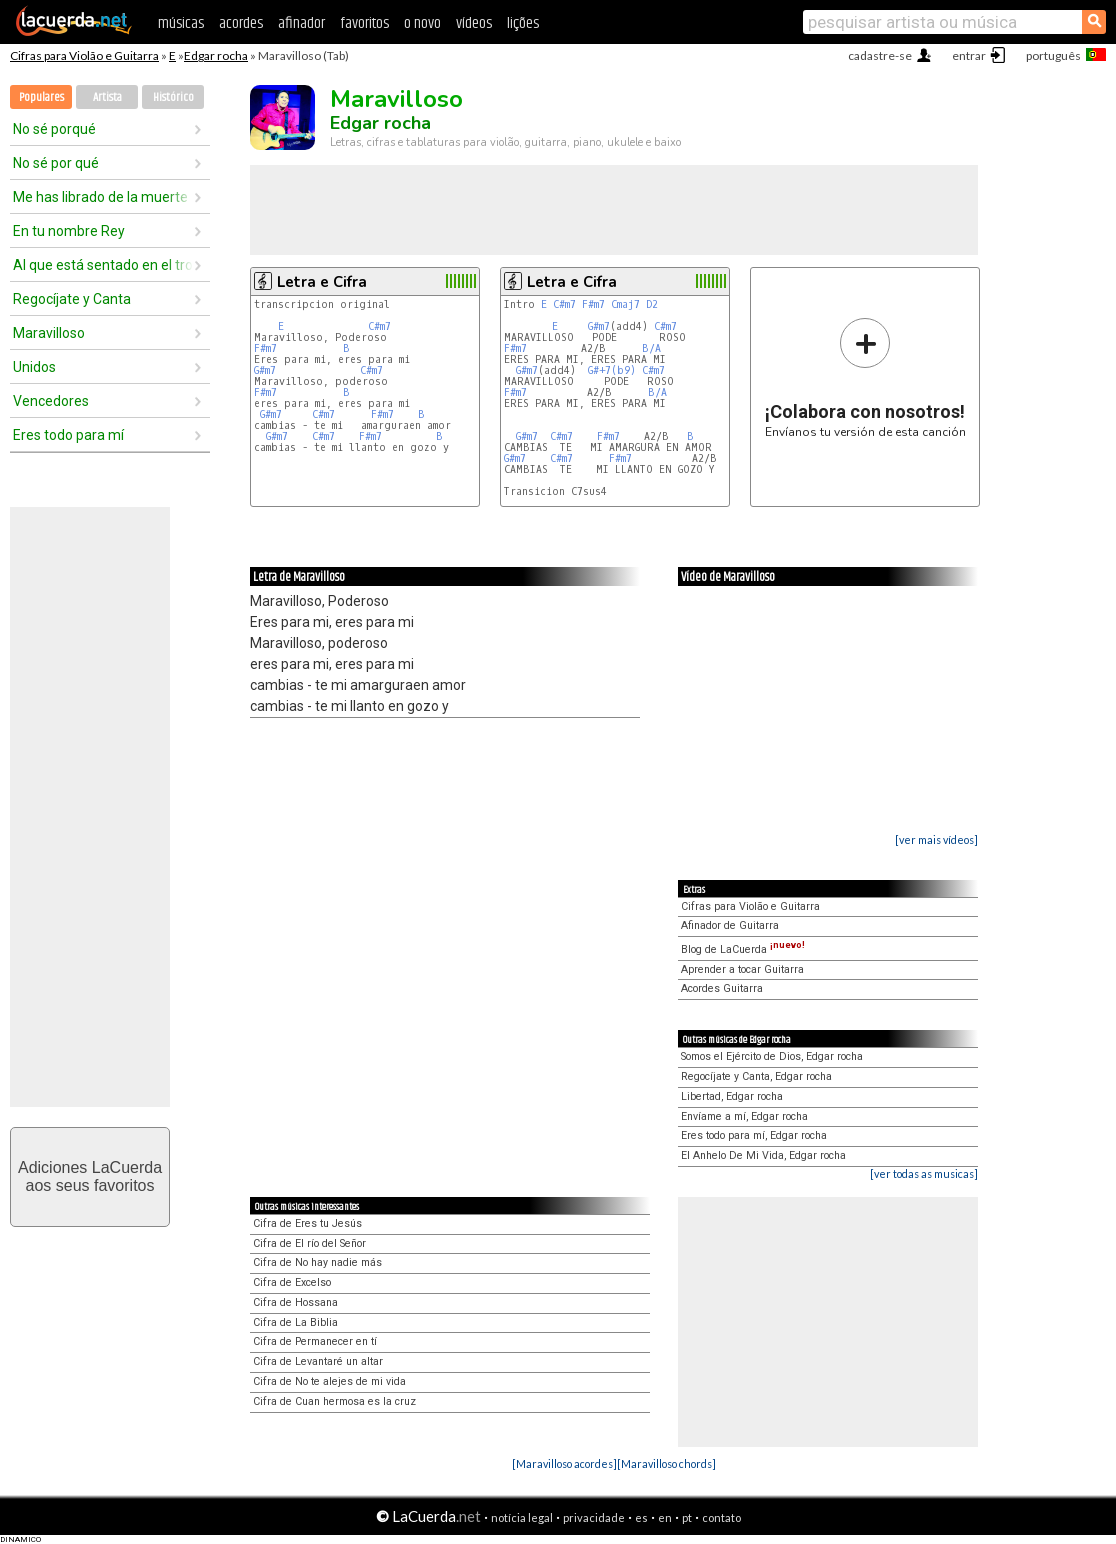 The image size is (1116, 1544). I want to click on Cifras para Violão e Guitarra, so click(84, 55).